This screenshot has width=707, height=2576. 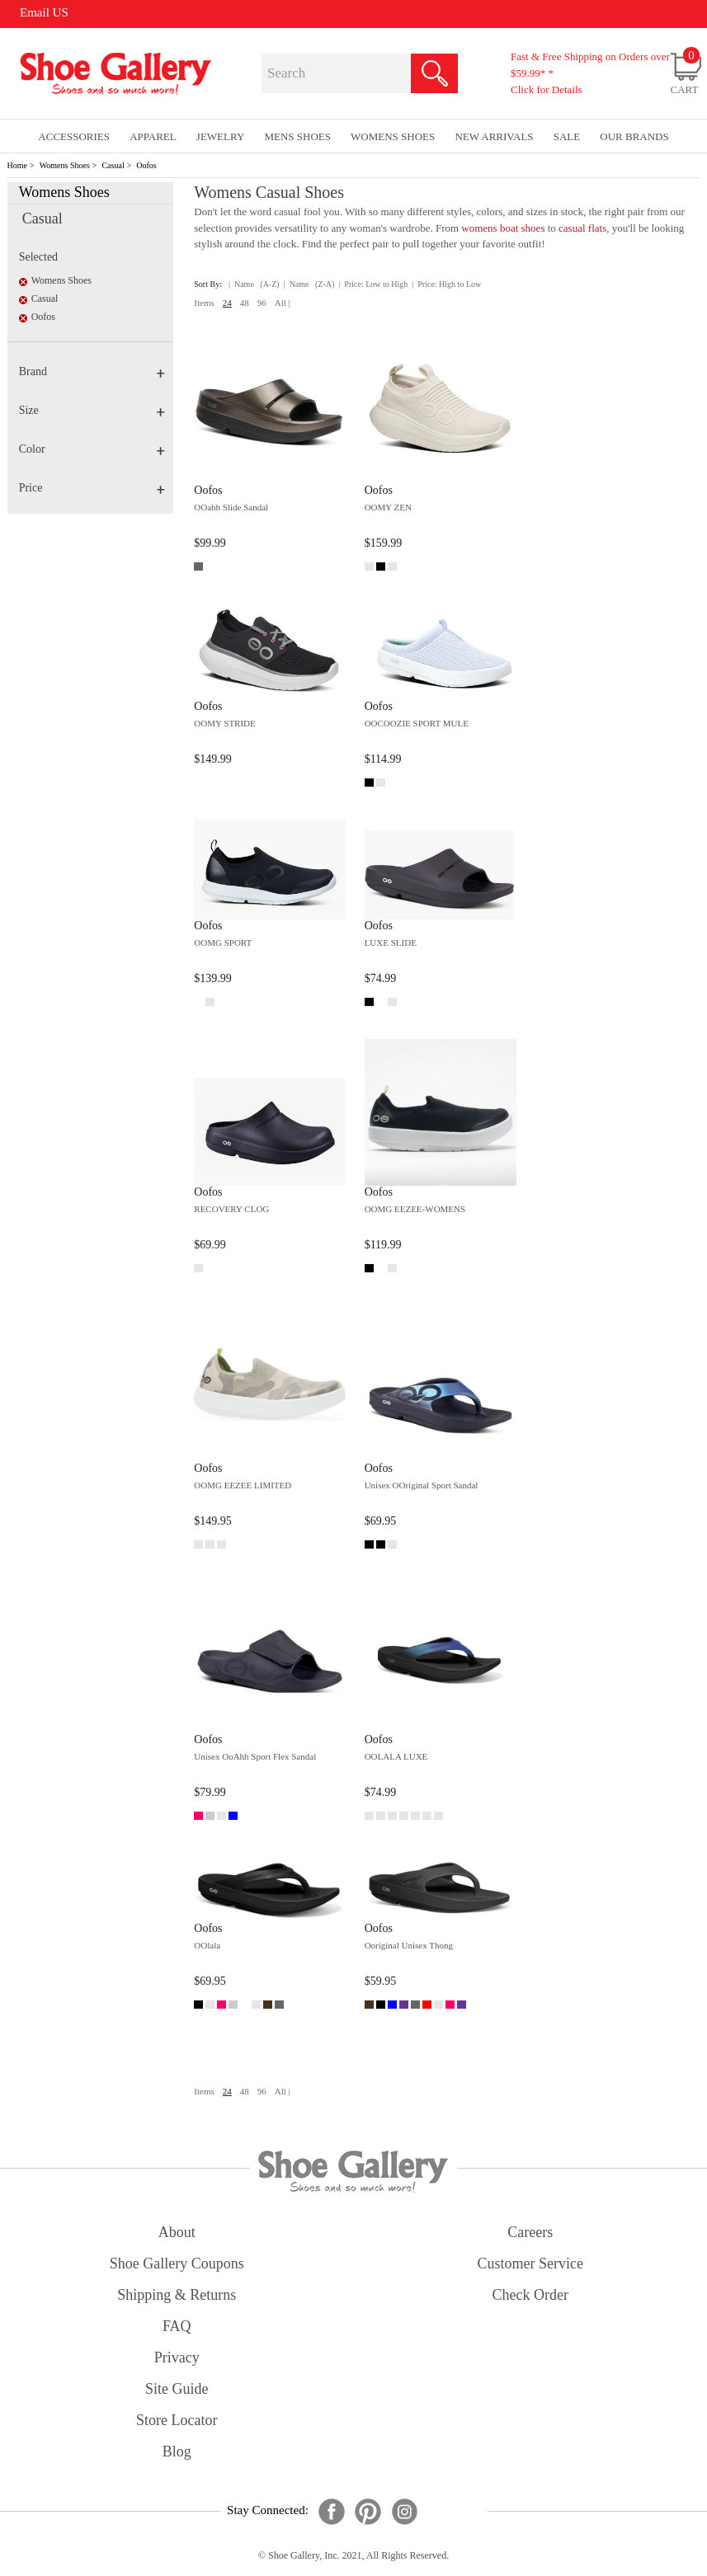 What do you see at coordinates (446, 284) in the screenshot?
I see `| Price: High to Low` at bounding box center [446, 284].